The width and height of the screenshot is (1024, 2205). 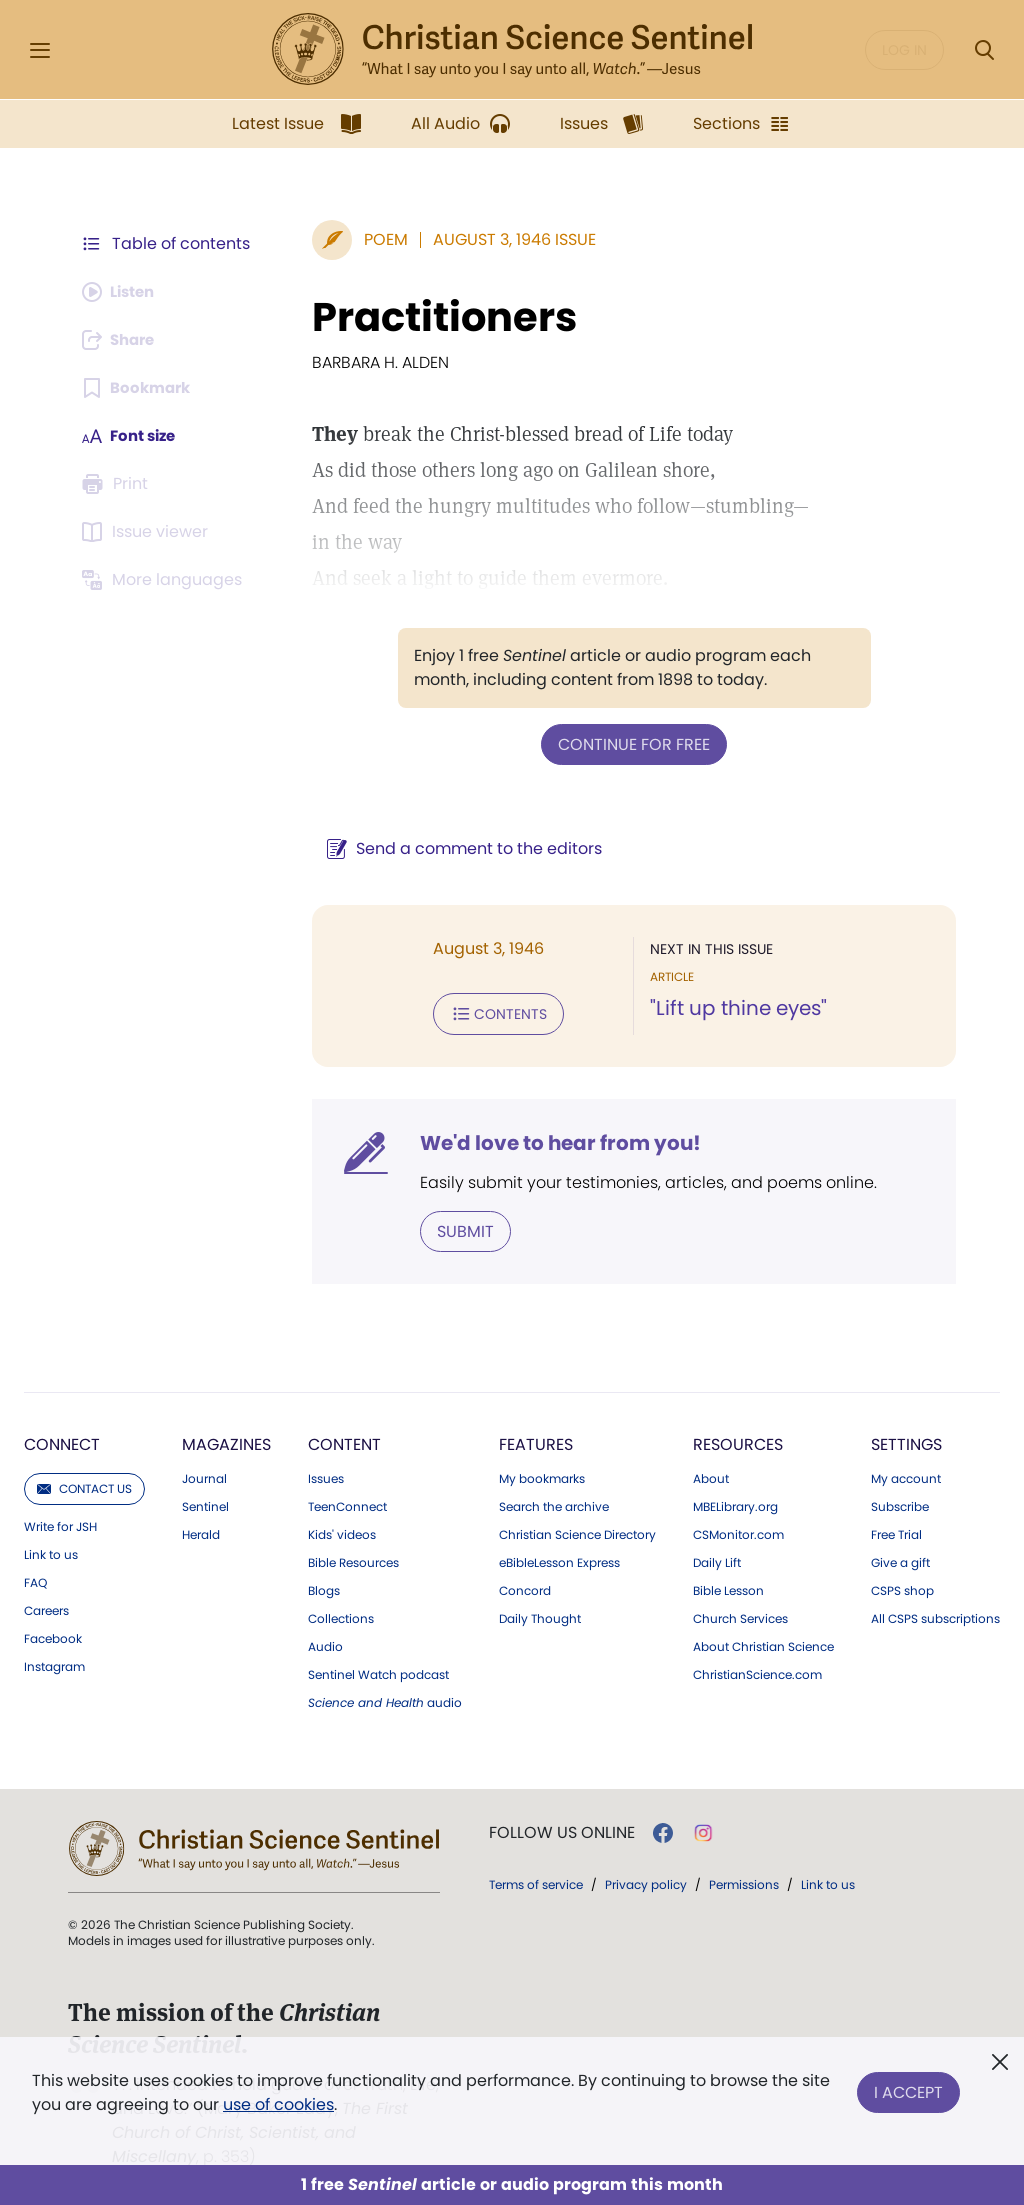 I want to click on August 3, 1946 Issue, so click(x=504, y=239).